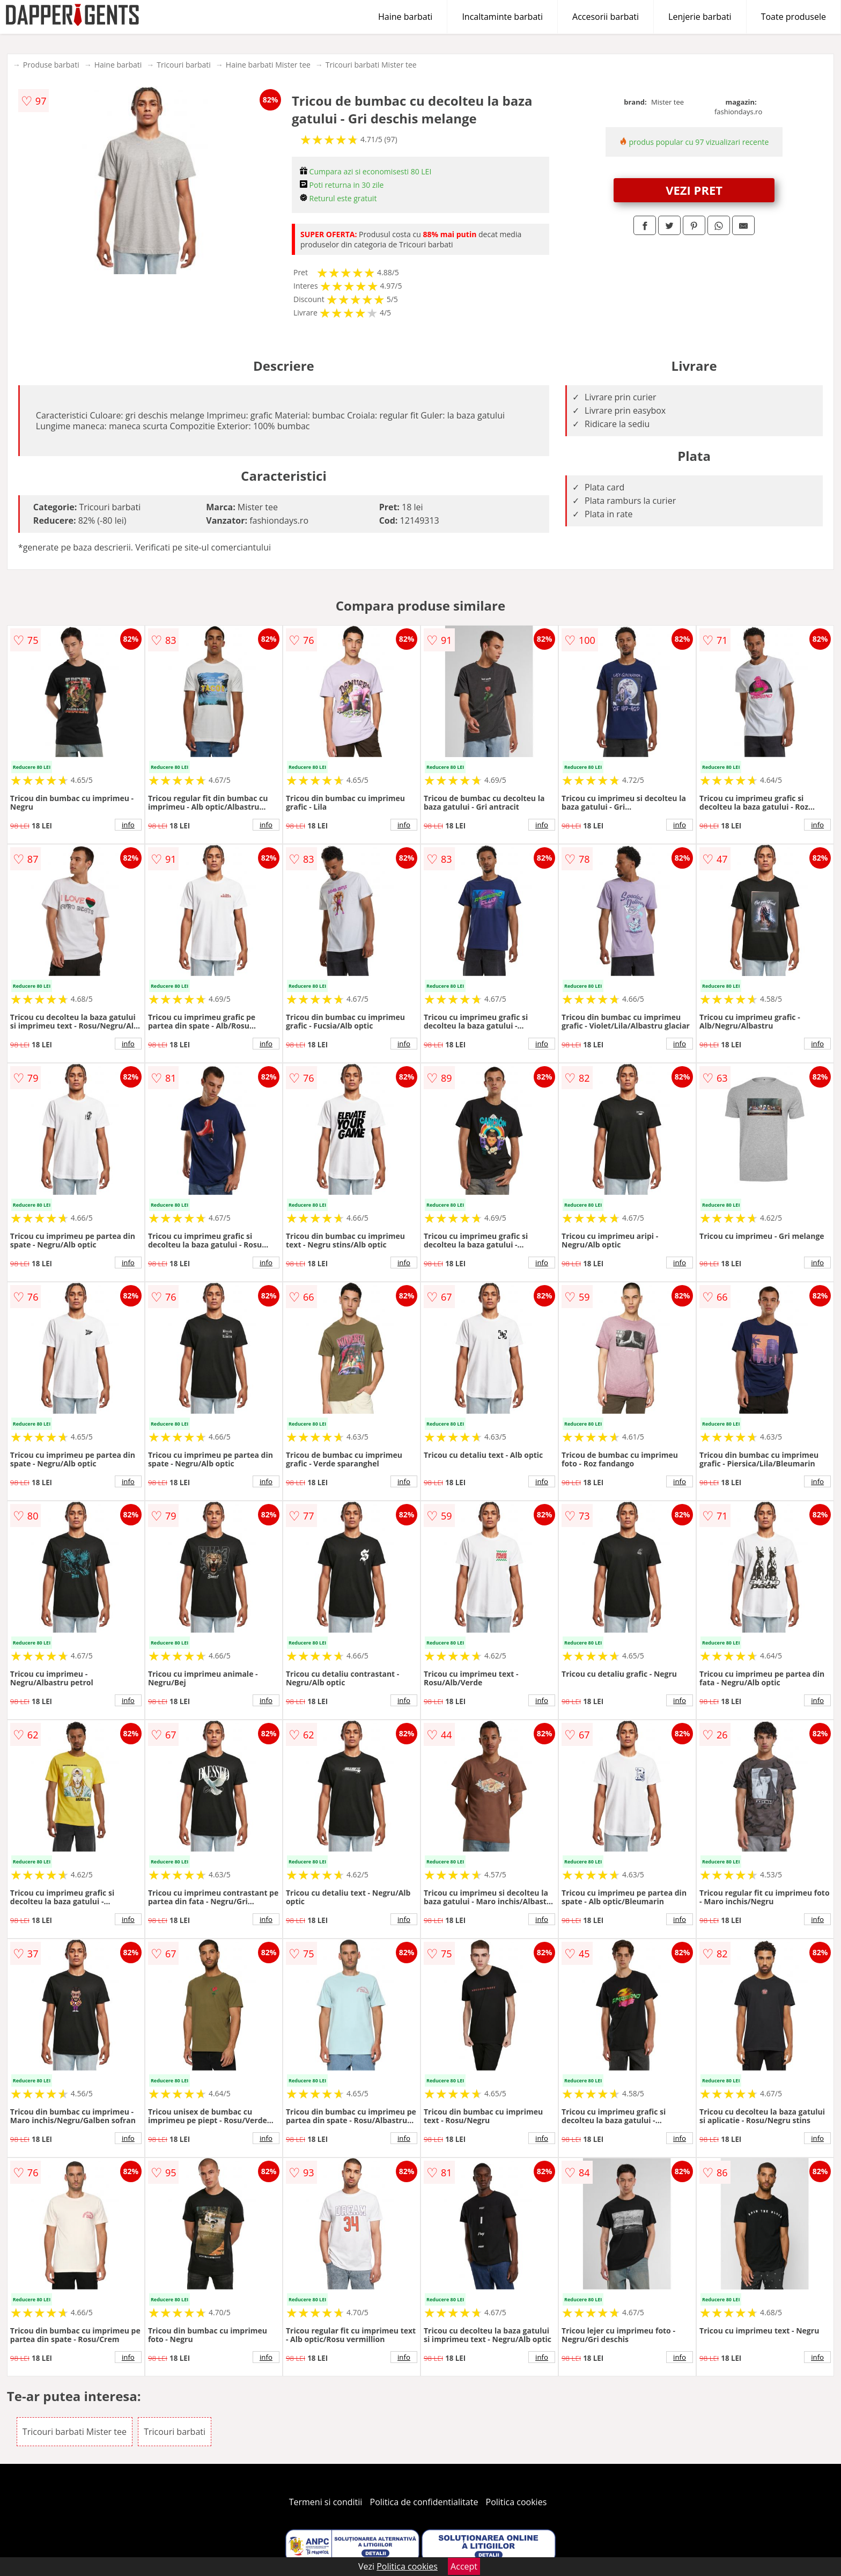  I want to click on Politica de confidentialitate, so click(424, 2502).